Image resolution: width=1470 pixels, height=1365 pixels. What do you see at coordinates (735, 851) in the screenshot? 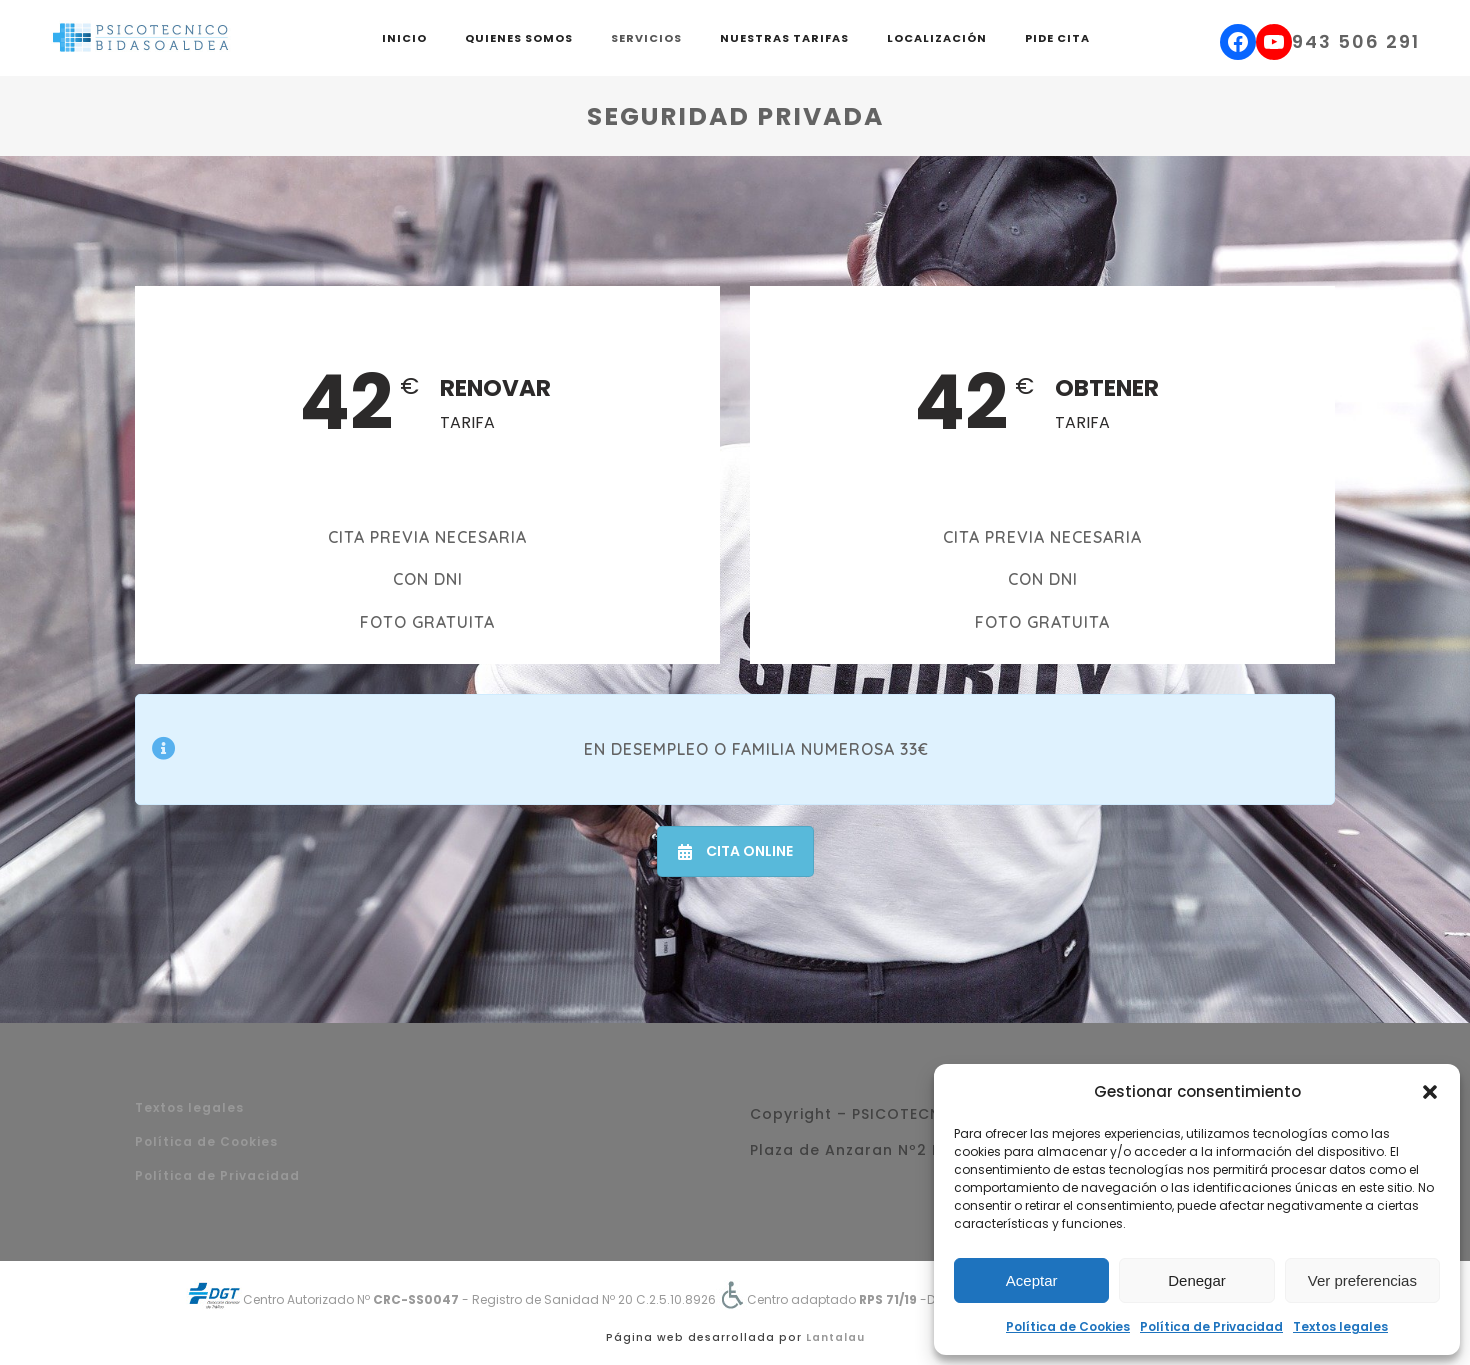
I see `CITA ONLINE` at bounding box center [735, 851].